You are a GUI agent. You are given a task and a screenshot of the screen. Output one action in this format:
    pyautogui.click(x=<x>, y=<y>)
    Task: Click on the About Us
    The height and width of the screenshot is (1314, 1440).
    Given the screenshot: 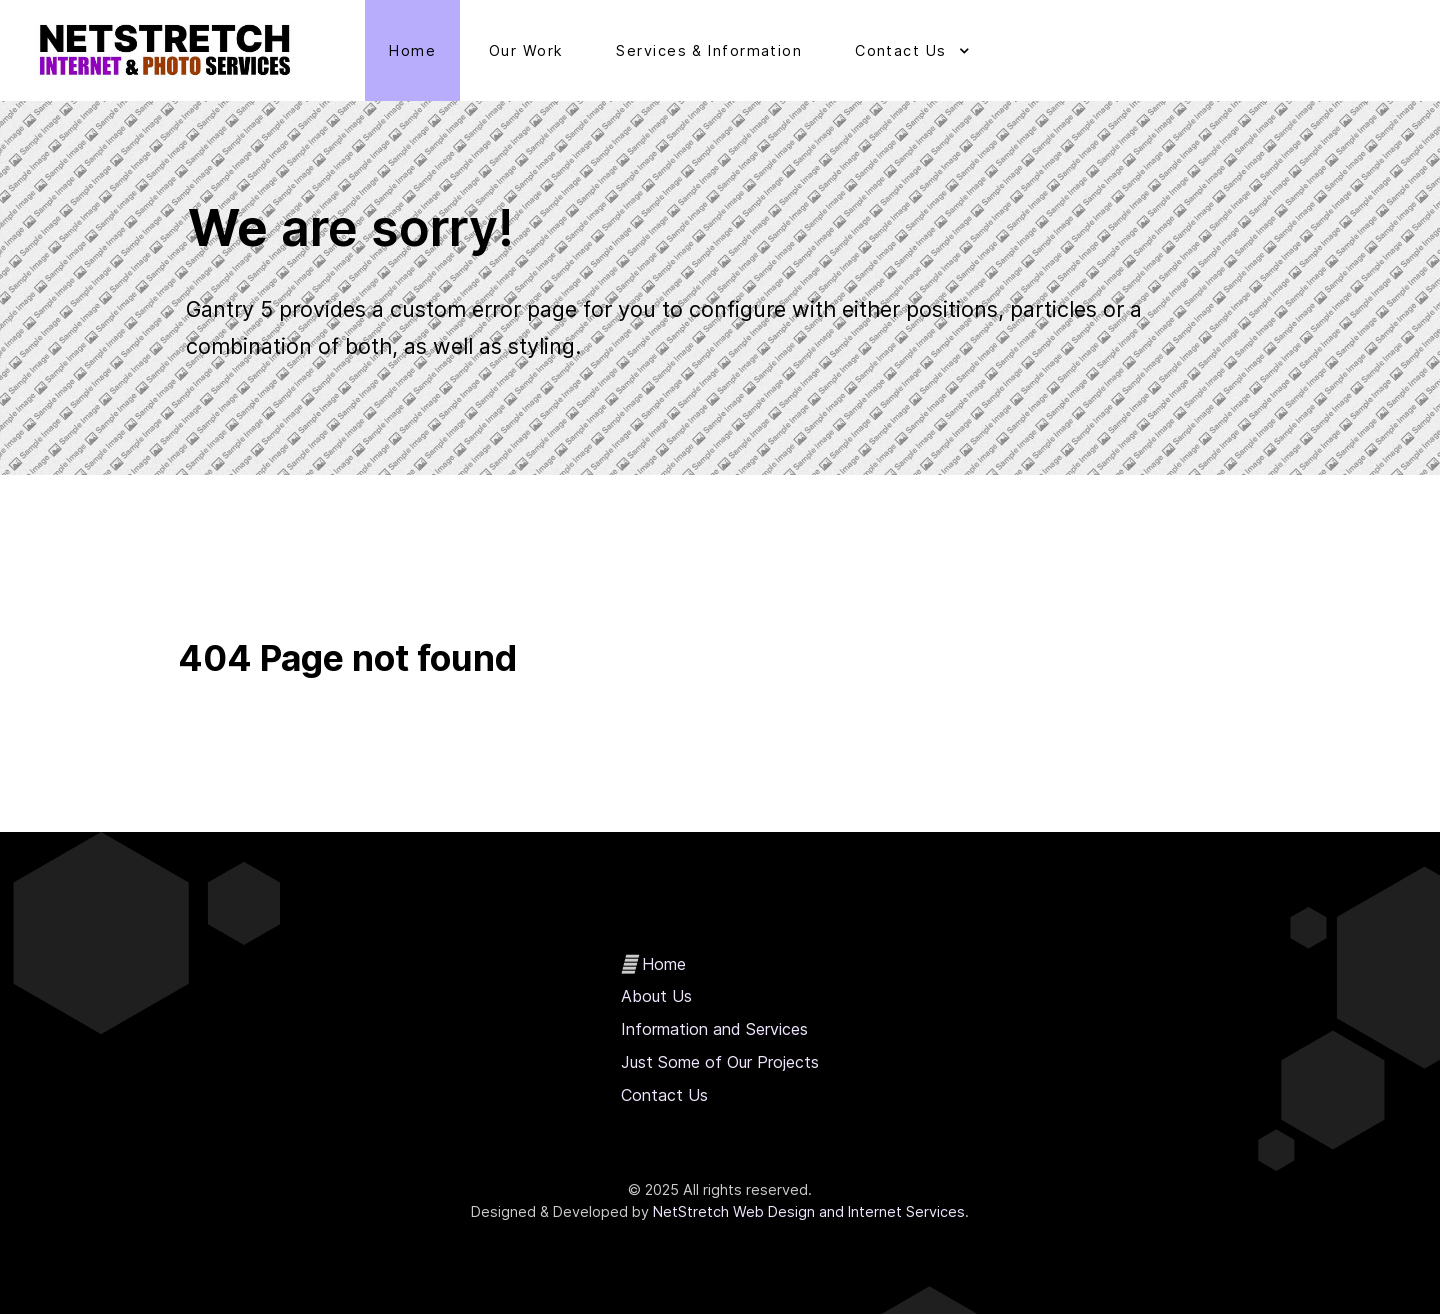 What is the action you would take?
    pyautogui.click(x=656, y=996)
    